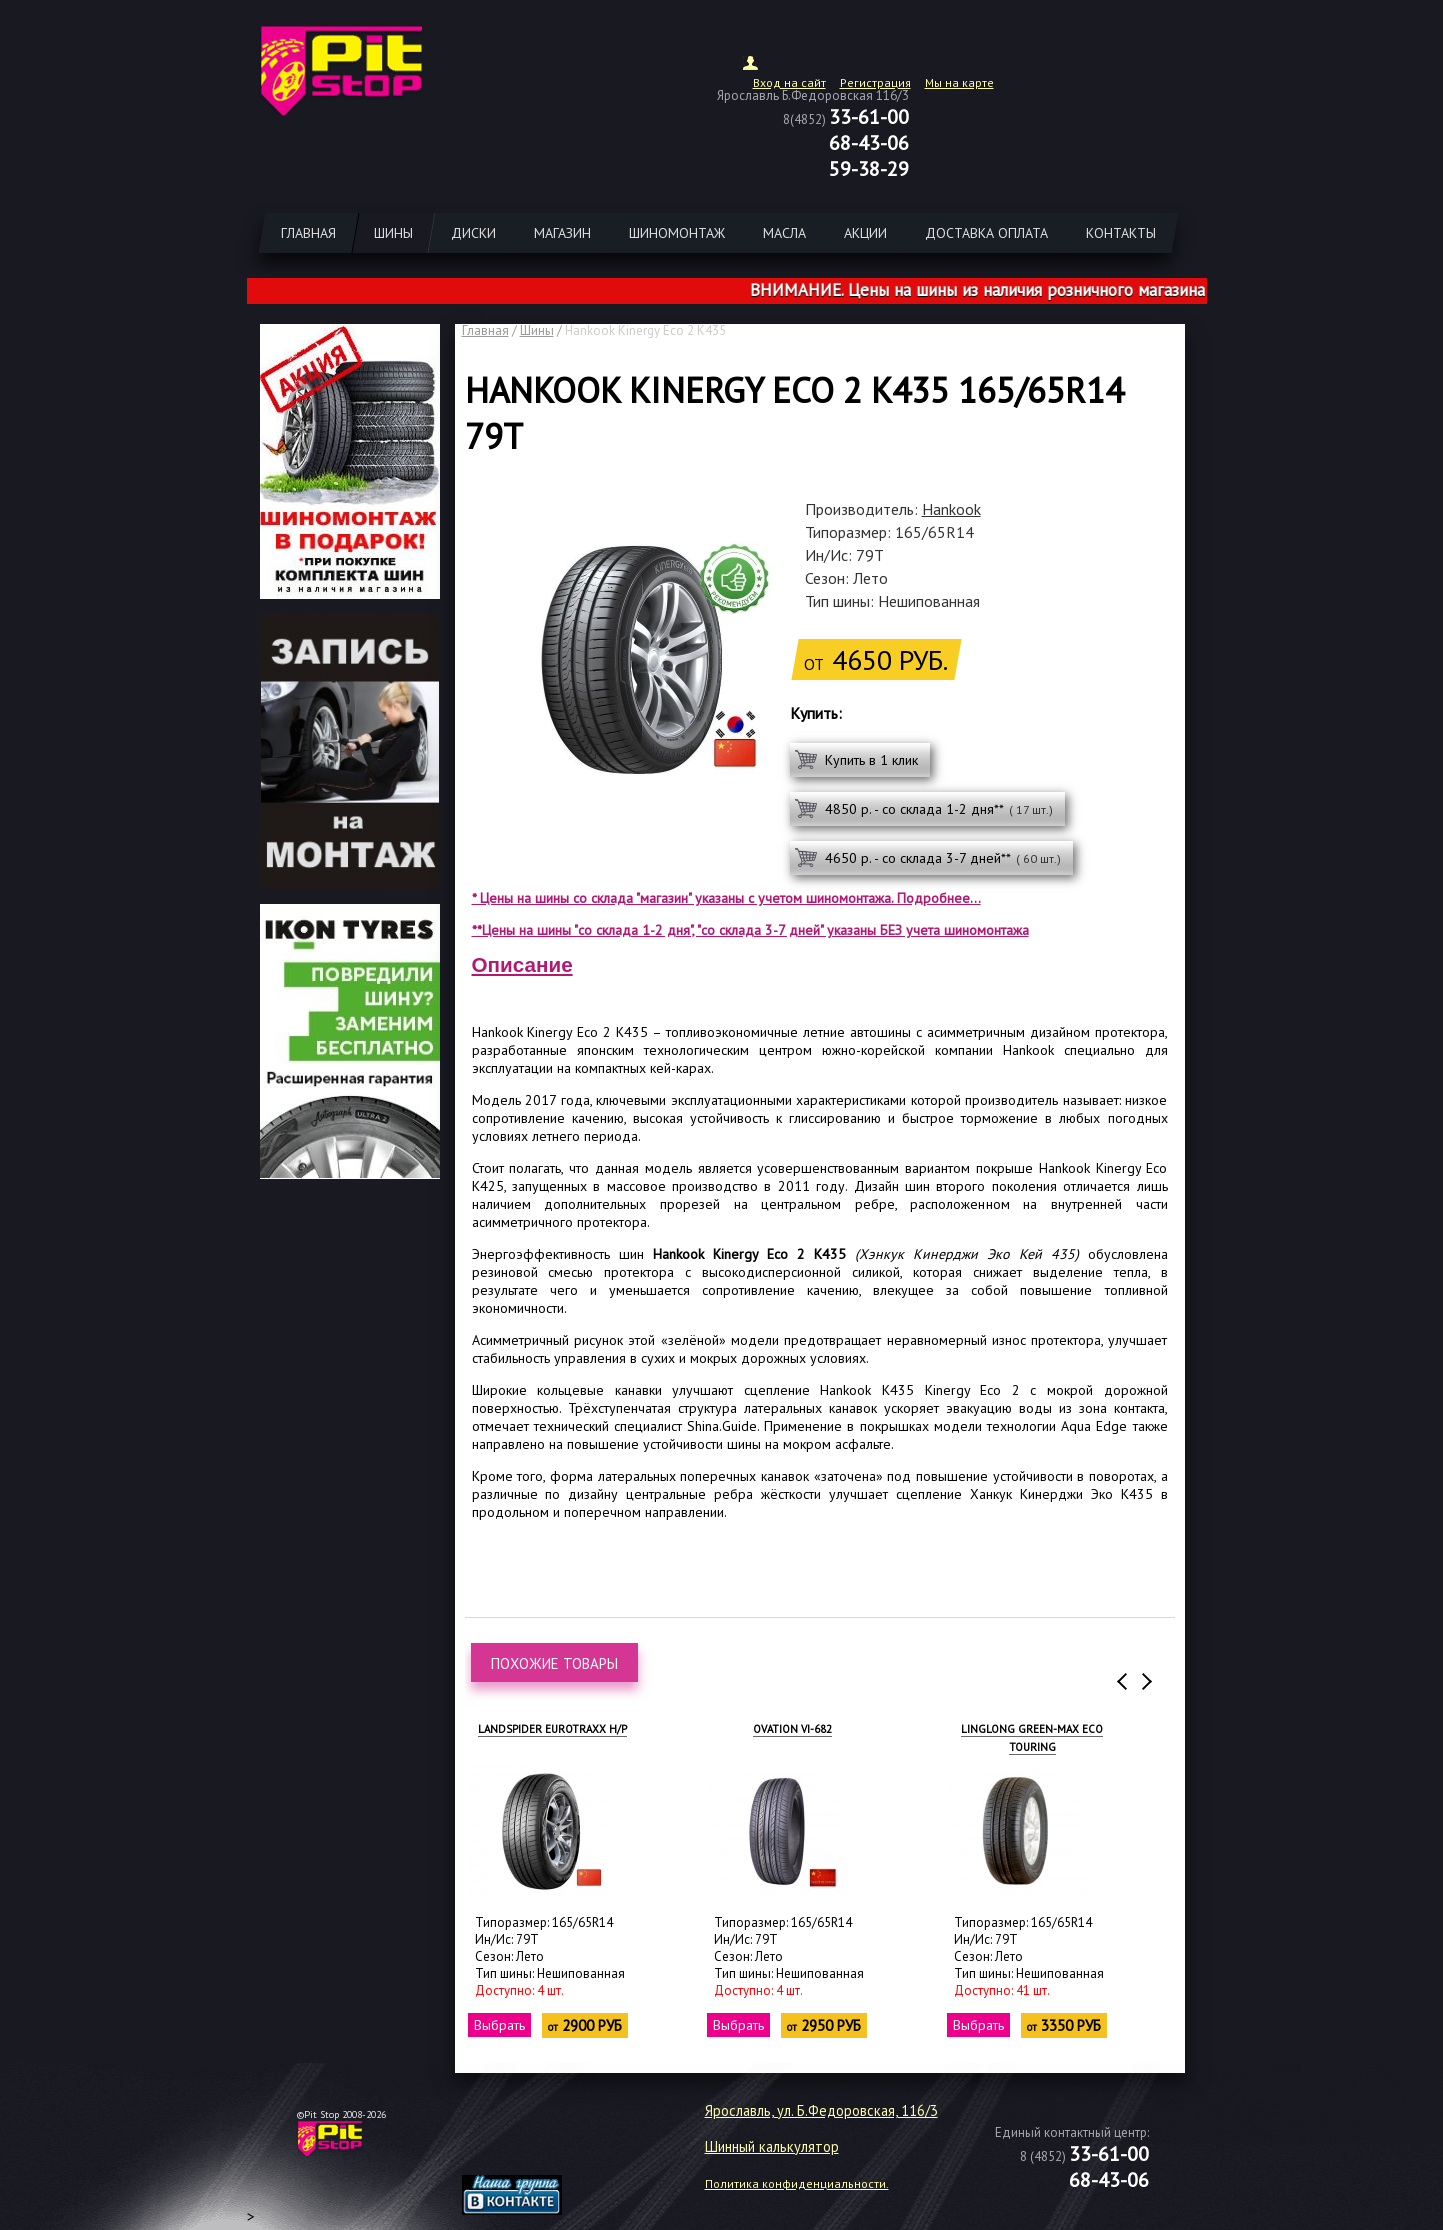  I want to click on Главная, so click(485, 330).